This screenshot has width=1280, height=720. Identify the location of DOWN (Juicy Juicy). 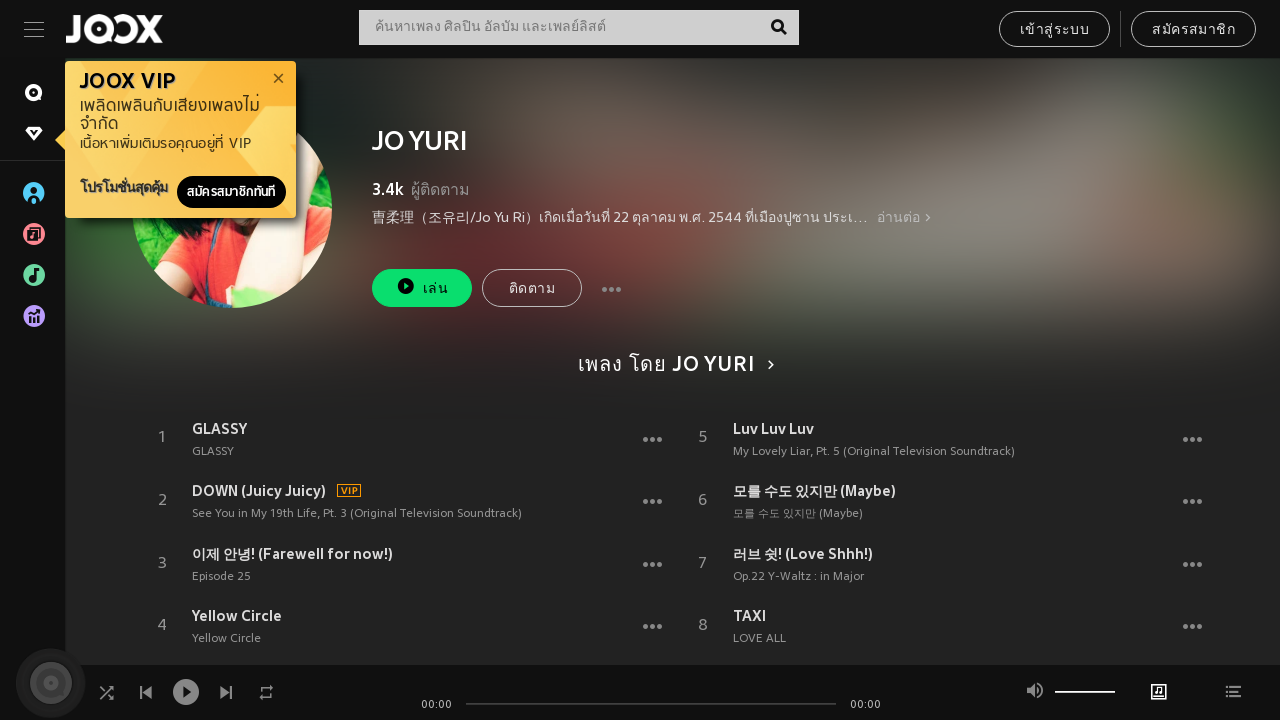
(259, 491).